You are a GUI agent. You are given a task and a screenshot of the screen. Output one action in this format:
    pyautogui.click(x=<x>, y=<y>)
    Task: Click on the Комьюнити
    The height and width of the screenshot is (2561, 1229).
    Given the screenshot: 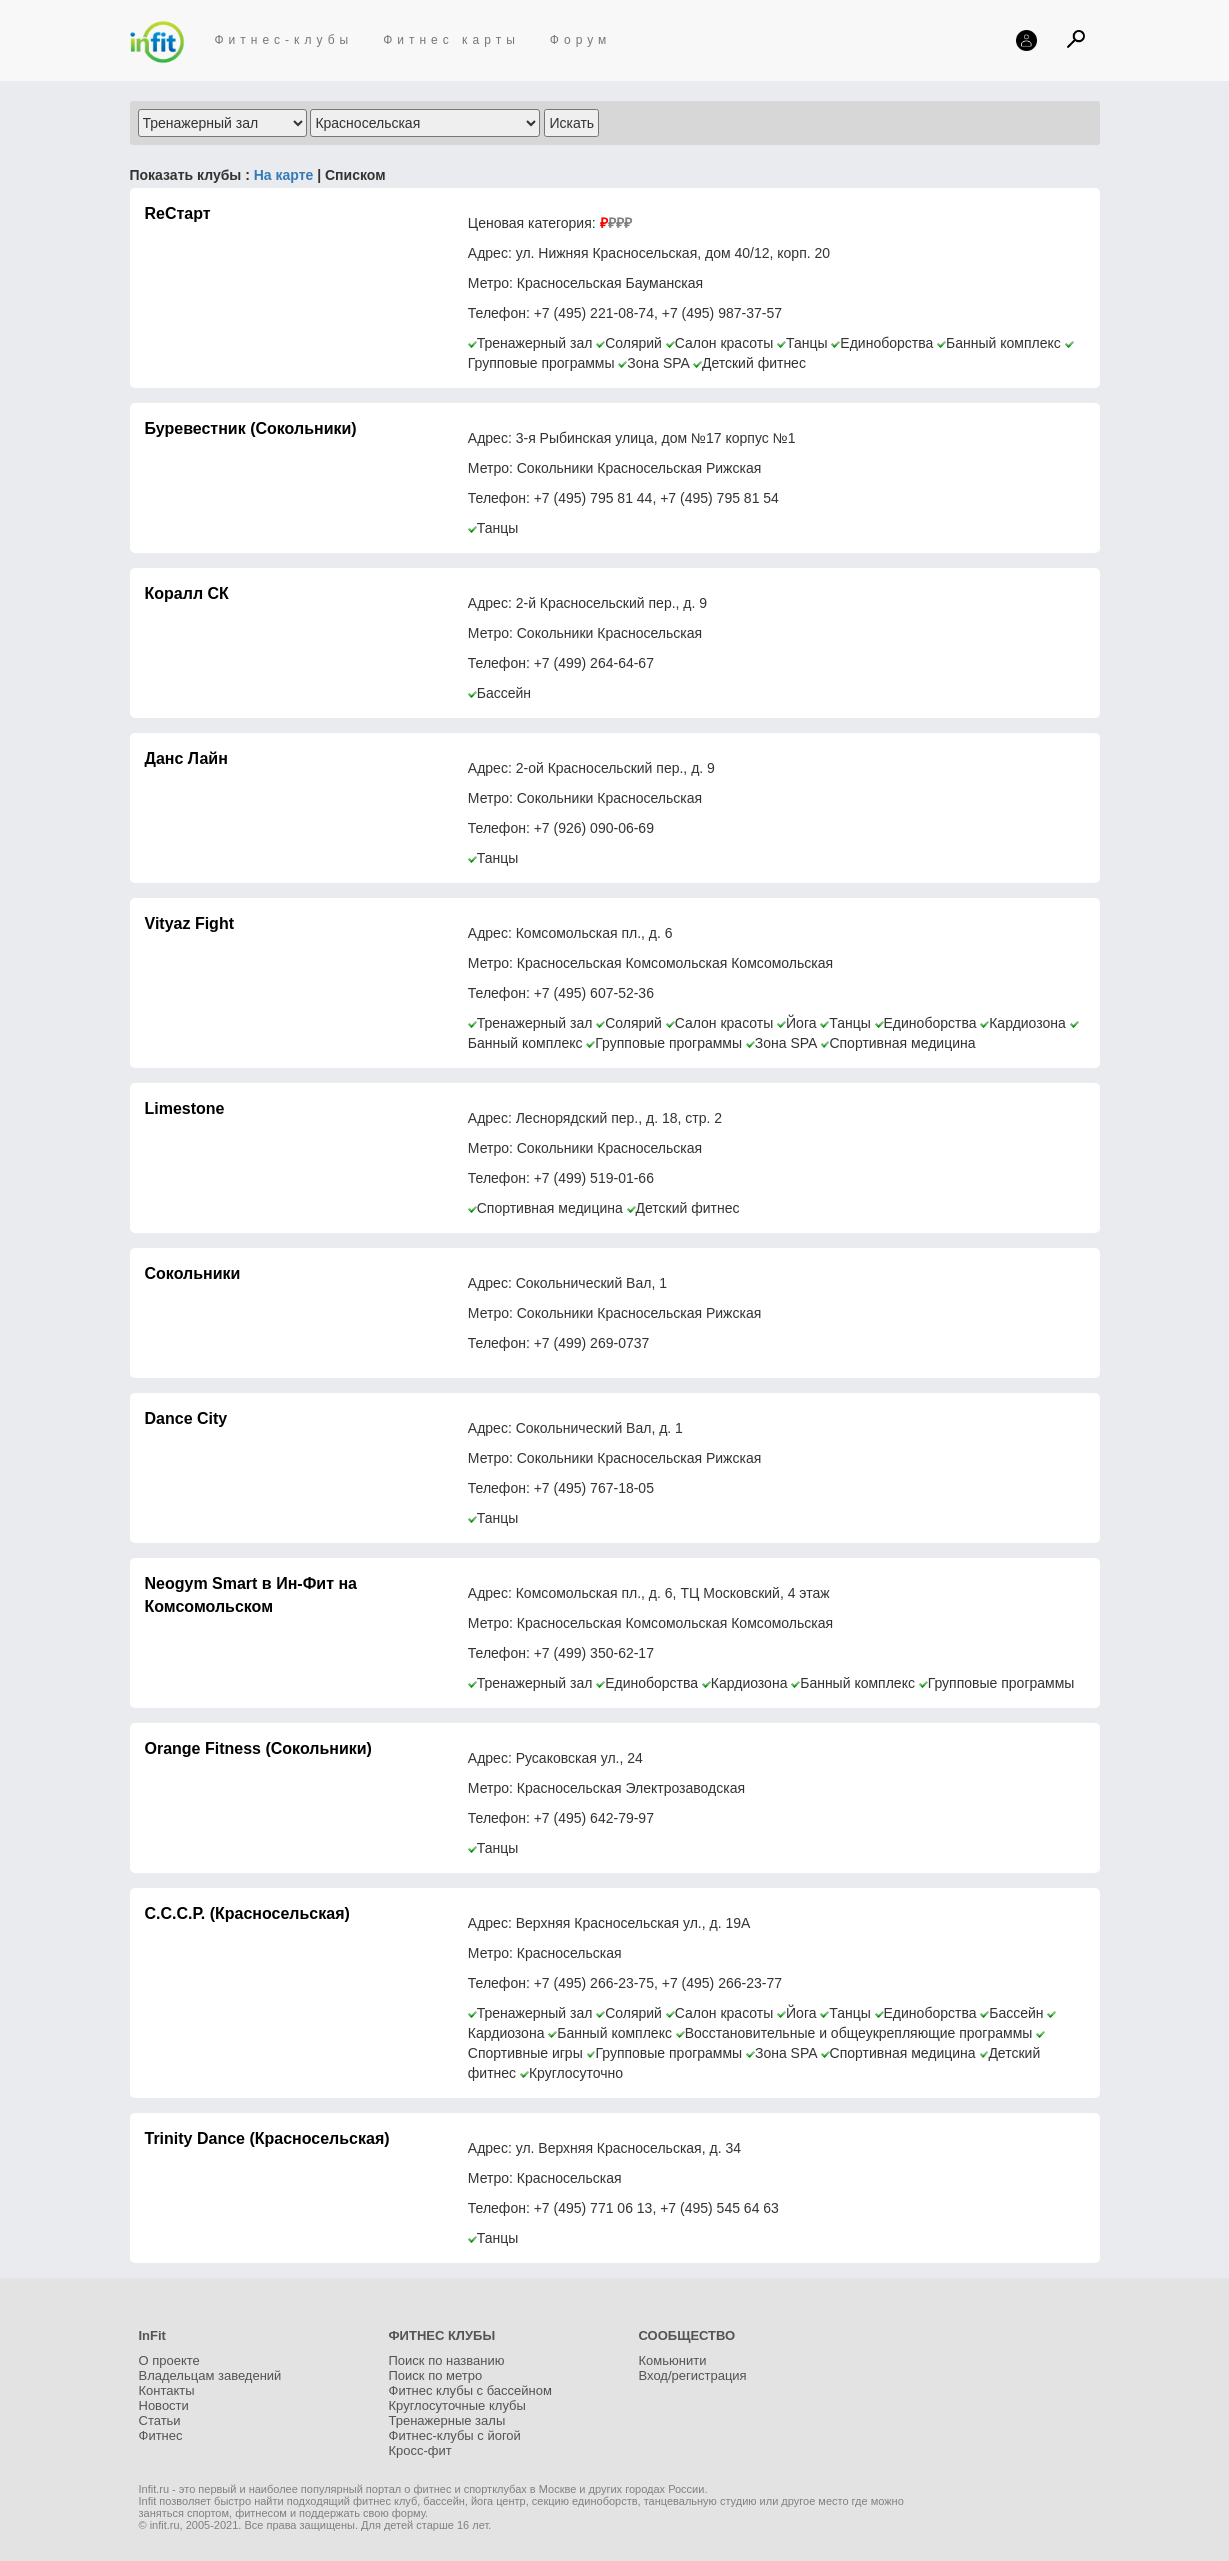 What is the action you would take?
    pyautogui.click(x=673, y=2360)
    